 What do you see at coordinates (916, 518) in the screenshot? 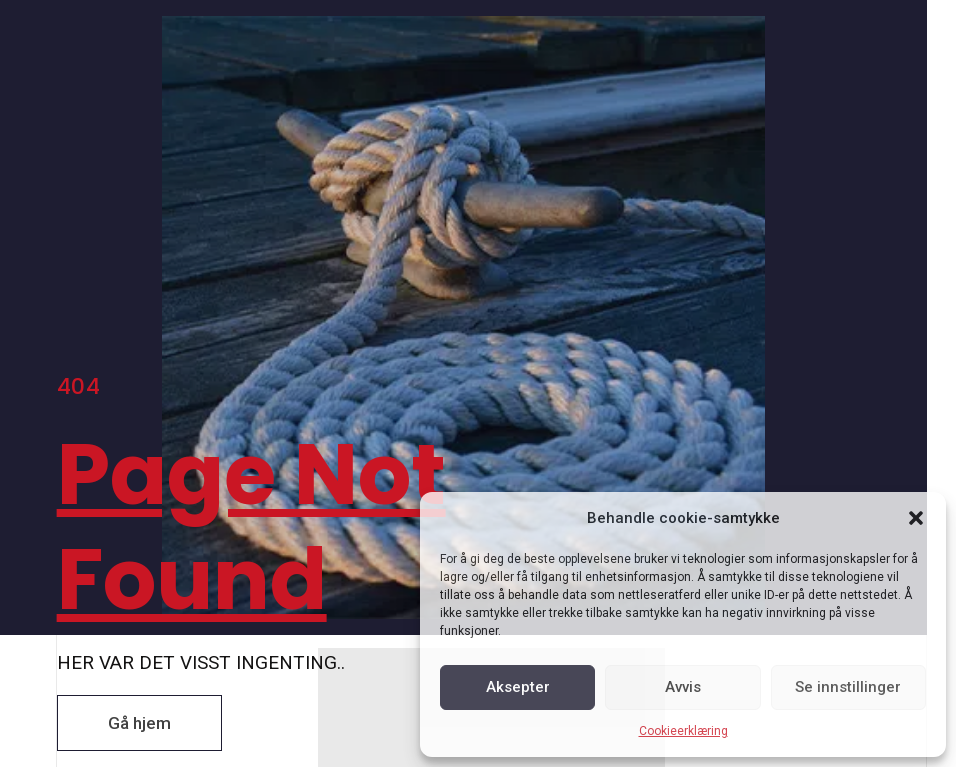
I see `[button]` at bounding box center [916, 518].